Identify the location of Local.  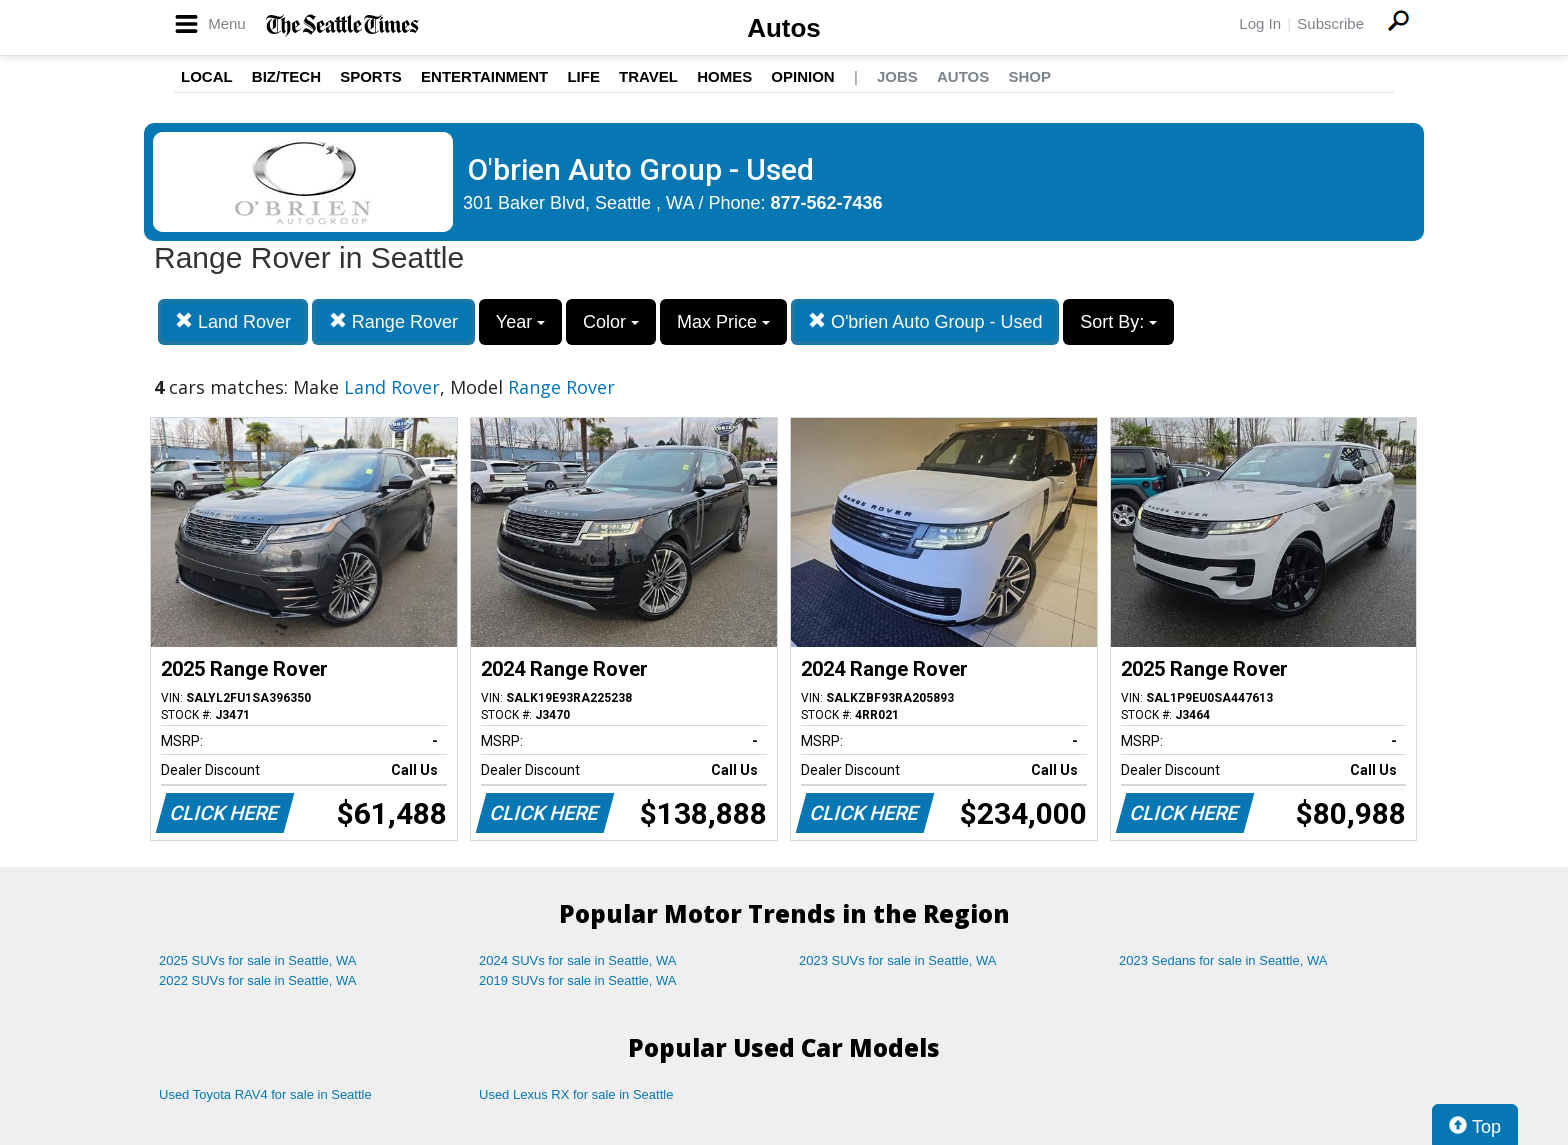
(207, 76).